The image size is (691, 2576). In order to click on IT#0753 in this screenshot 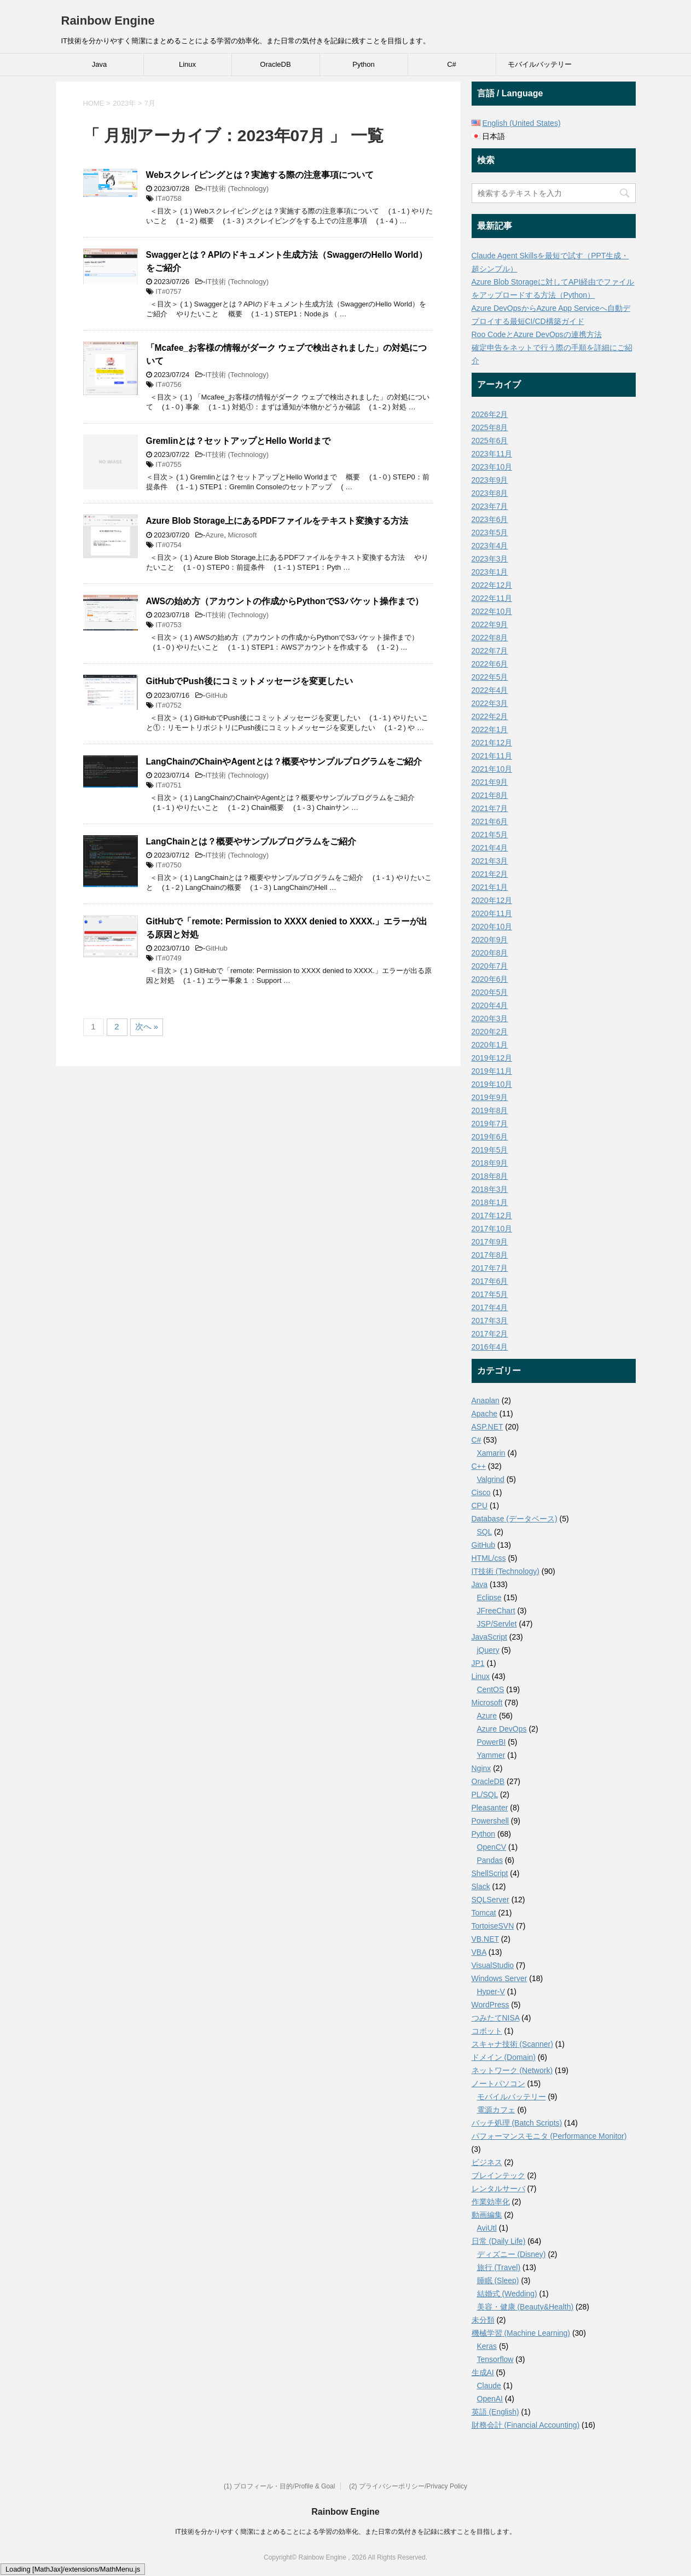, I will do `click(168, 625)`.